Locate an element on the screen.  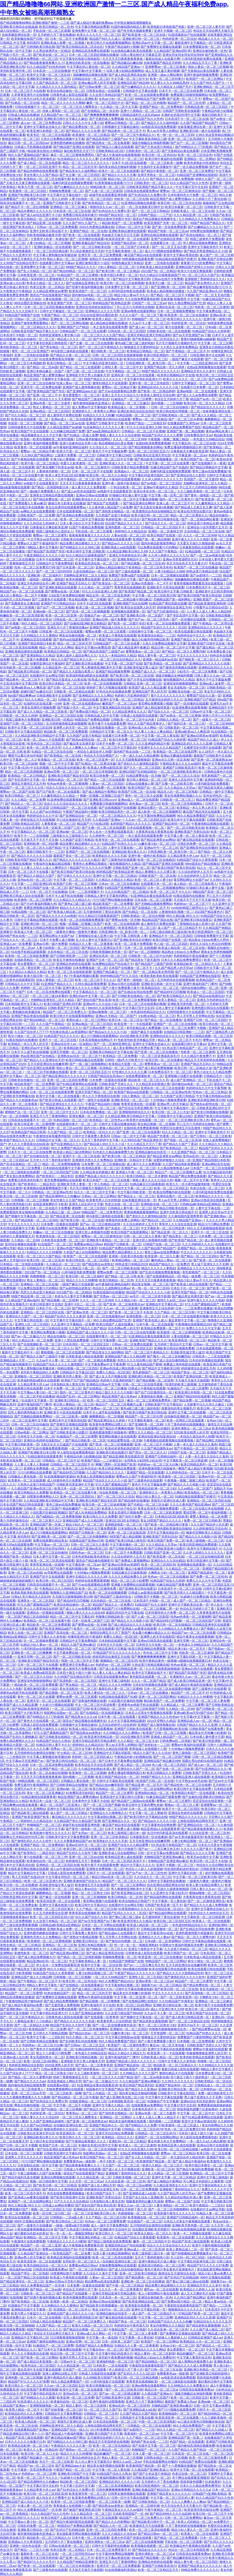
日韩成人午夜电影在线观看 is located at coordinates (146, 1388).